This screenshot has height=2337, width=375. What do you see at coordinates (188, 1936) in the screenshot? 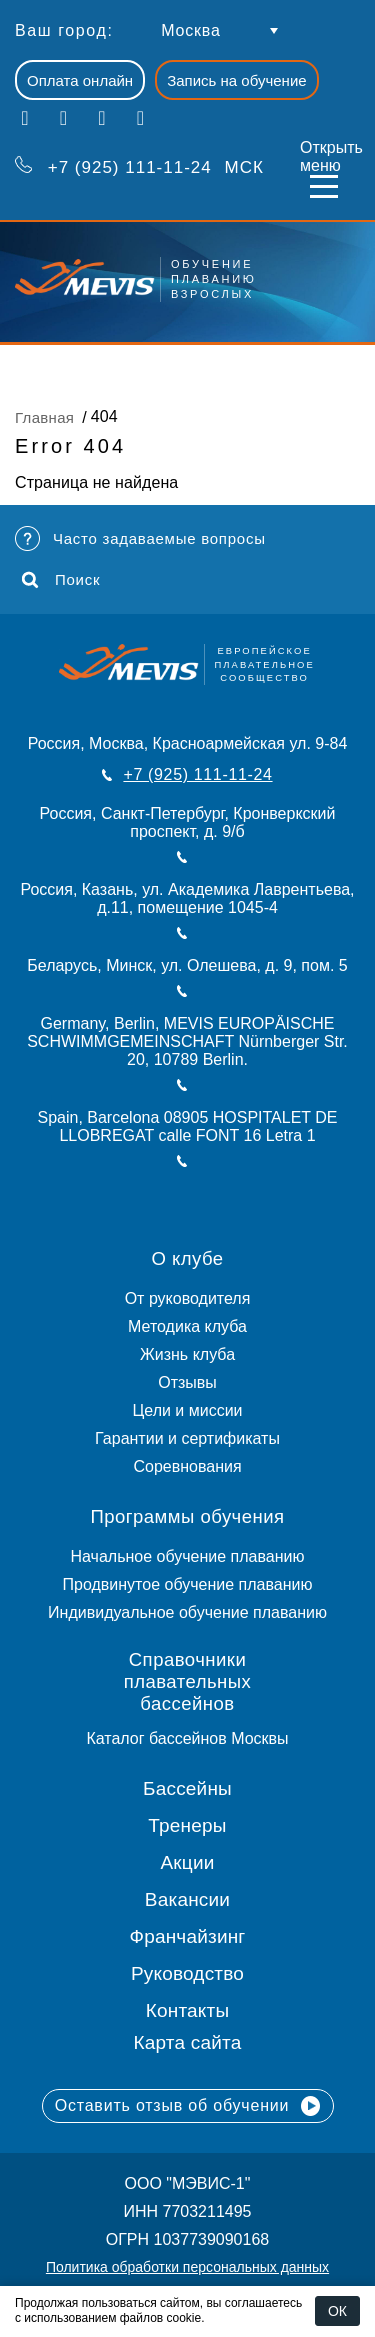
I see `Франчайзинг` at bounding box center [188, 1936].